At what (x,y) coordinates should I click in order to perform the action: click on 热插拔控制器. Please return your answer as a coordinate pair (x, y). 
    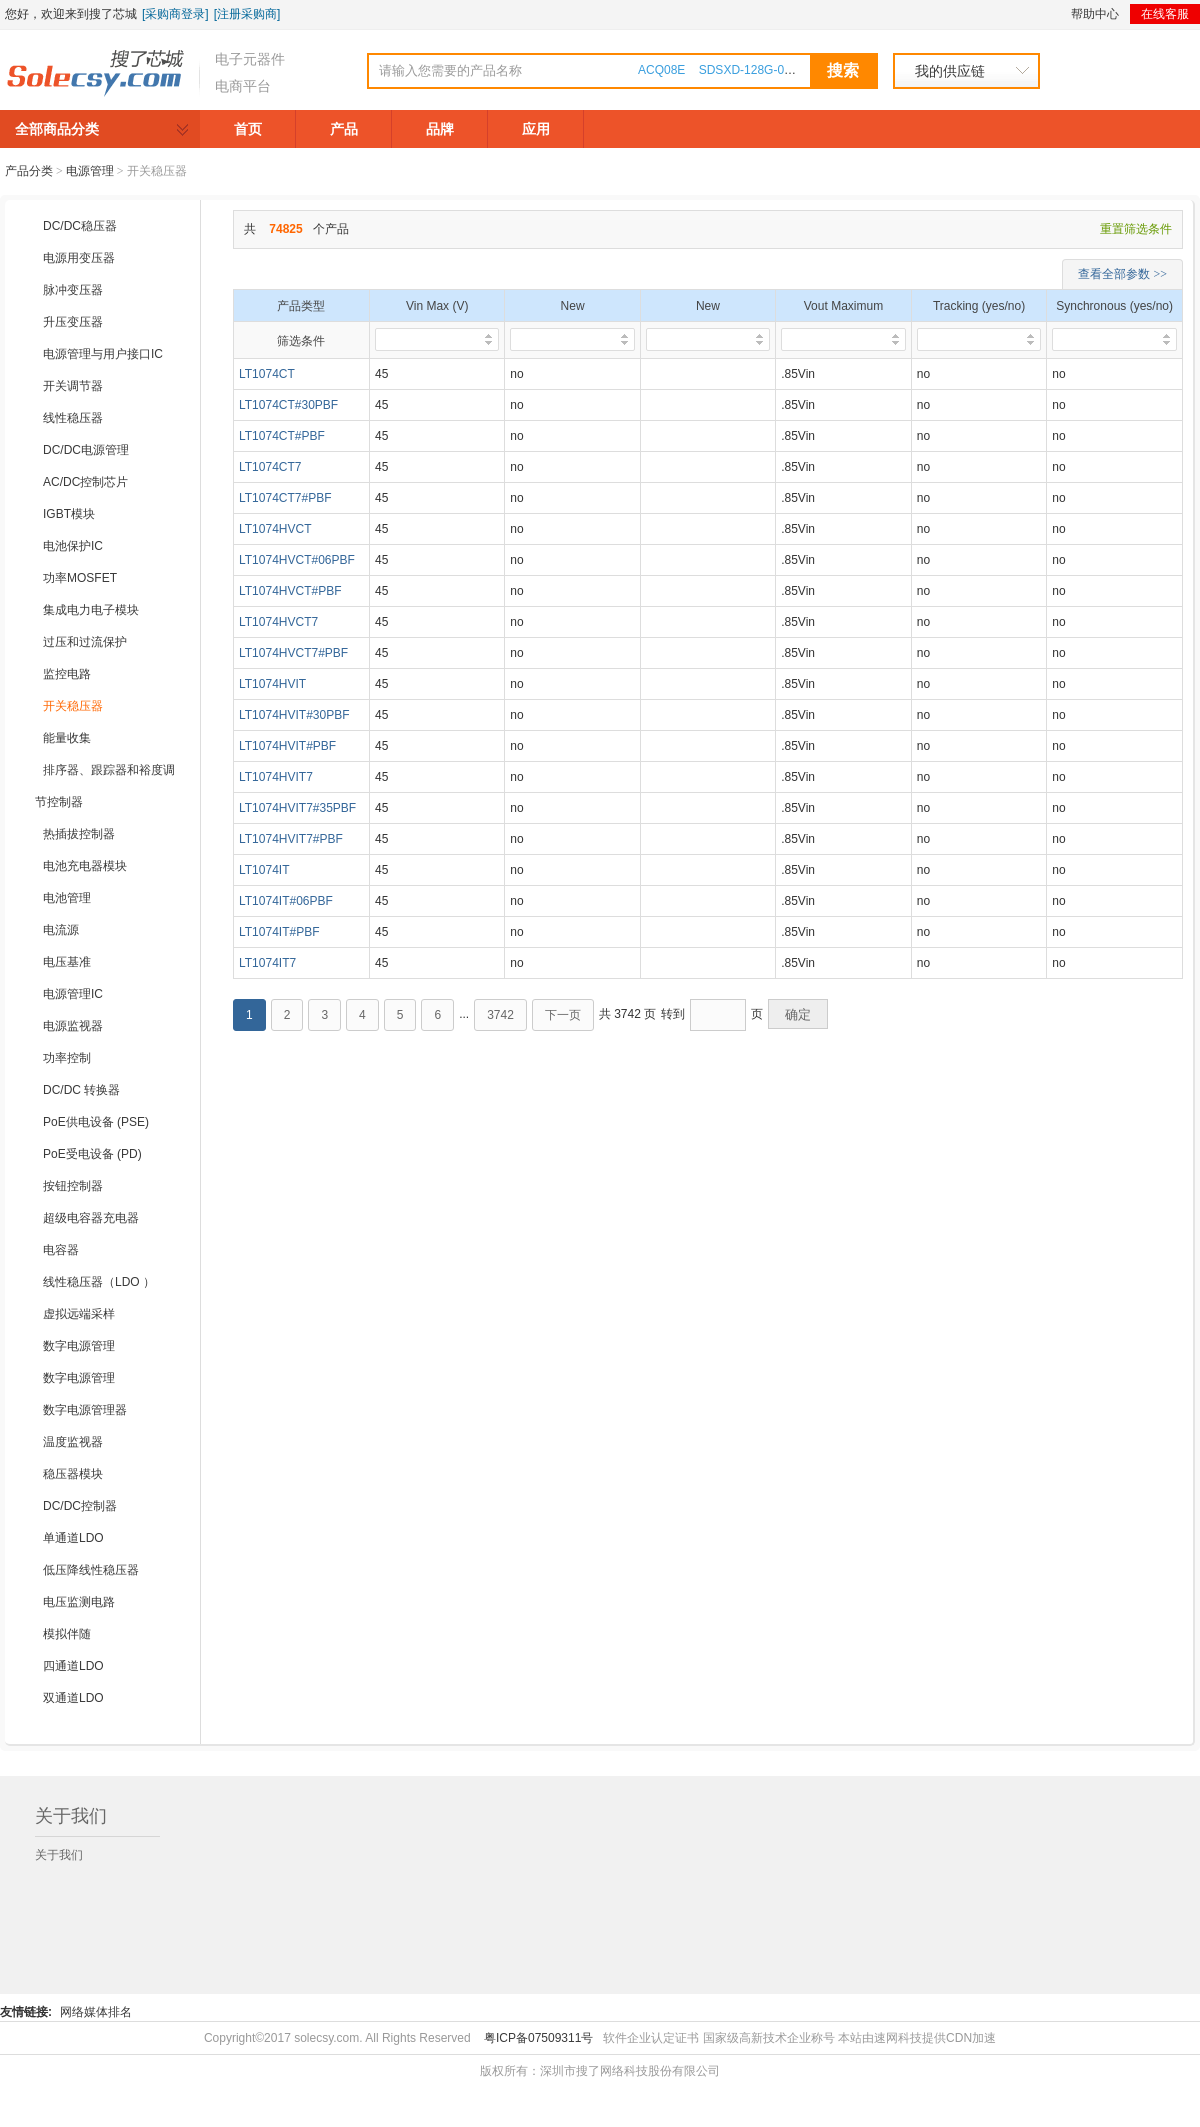
    Looking at the image, I should click on (79, 834).